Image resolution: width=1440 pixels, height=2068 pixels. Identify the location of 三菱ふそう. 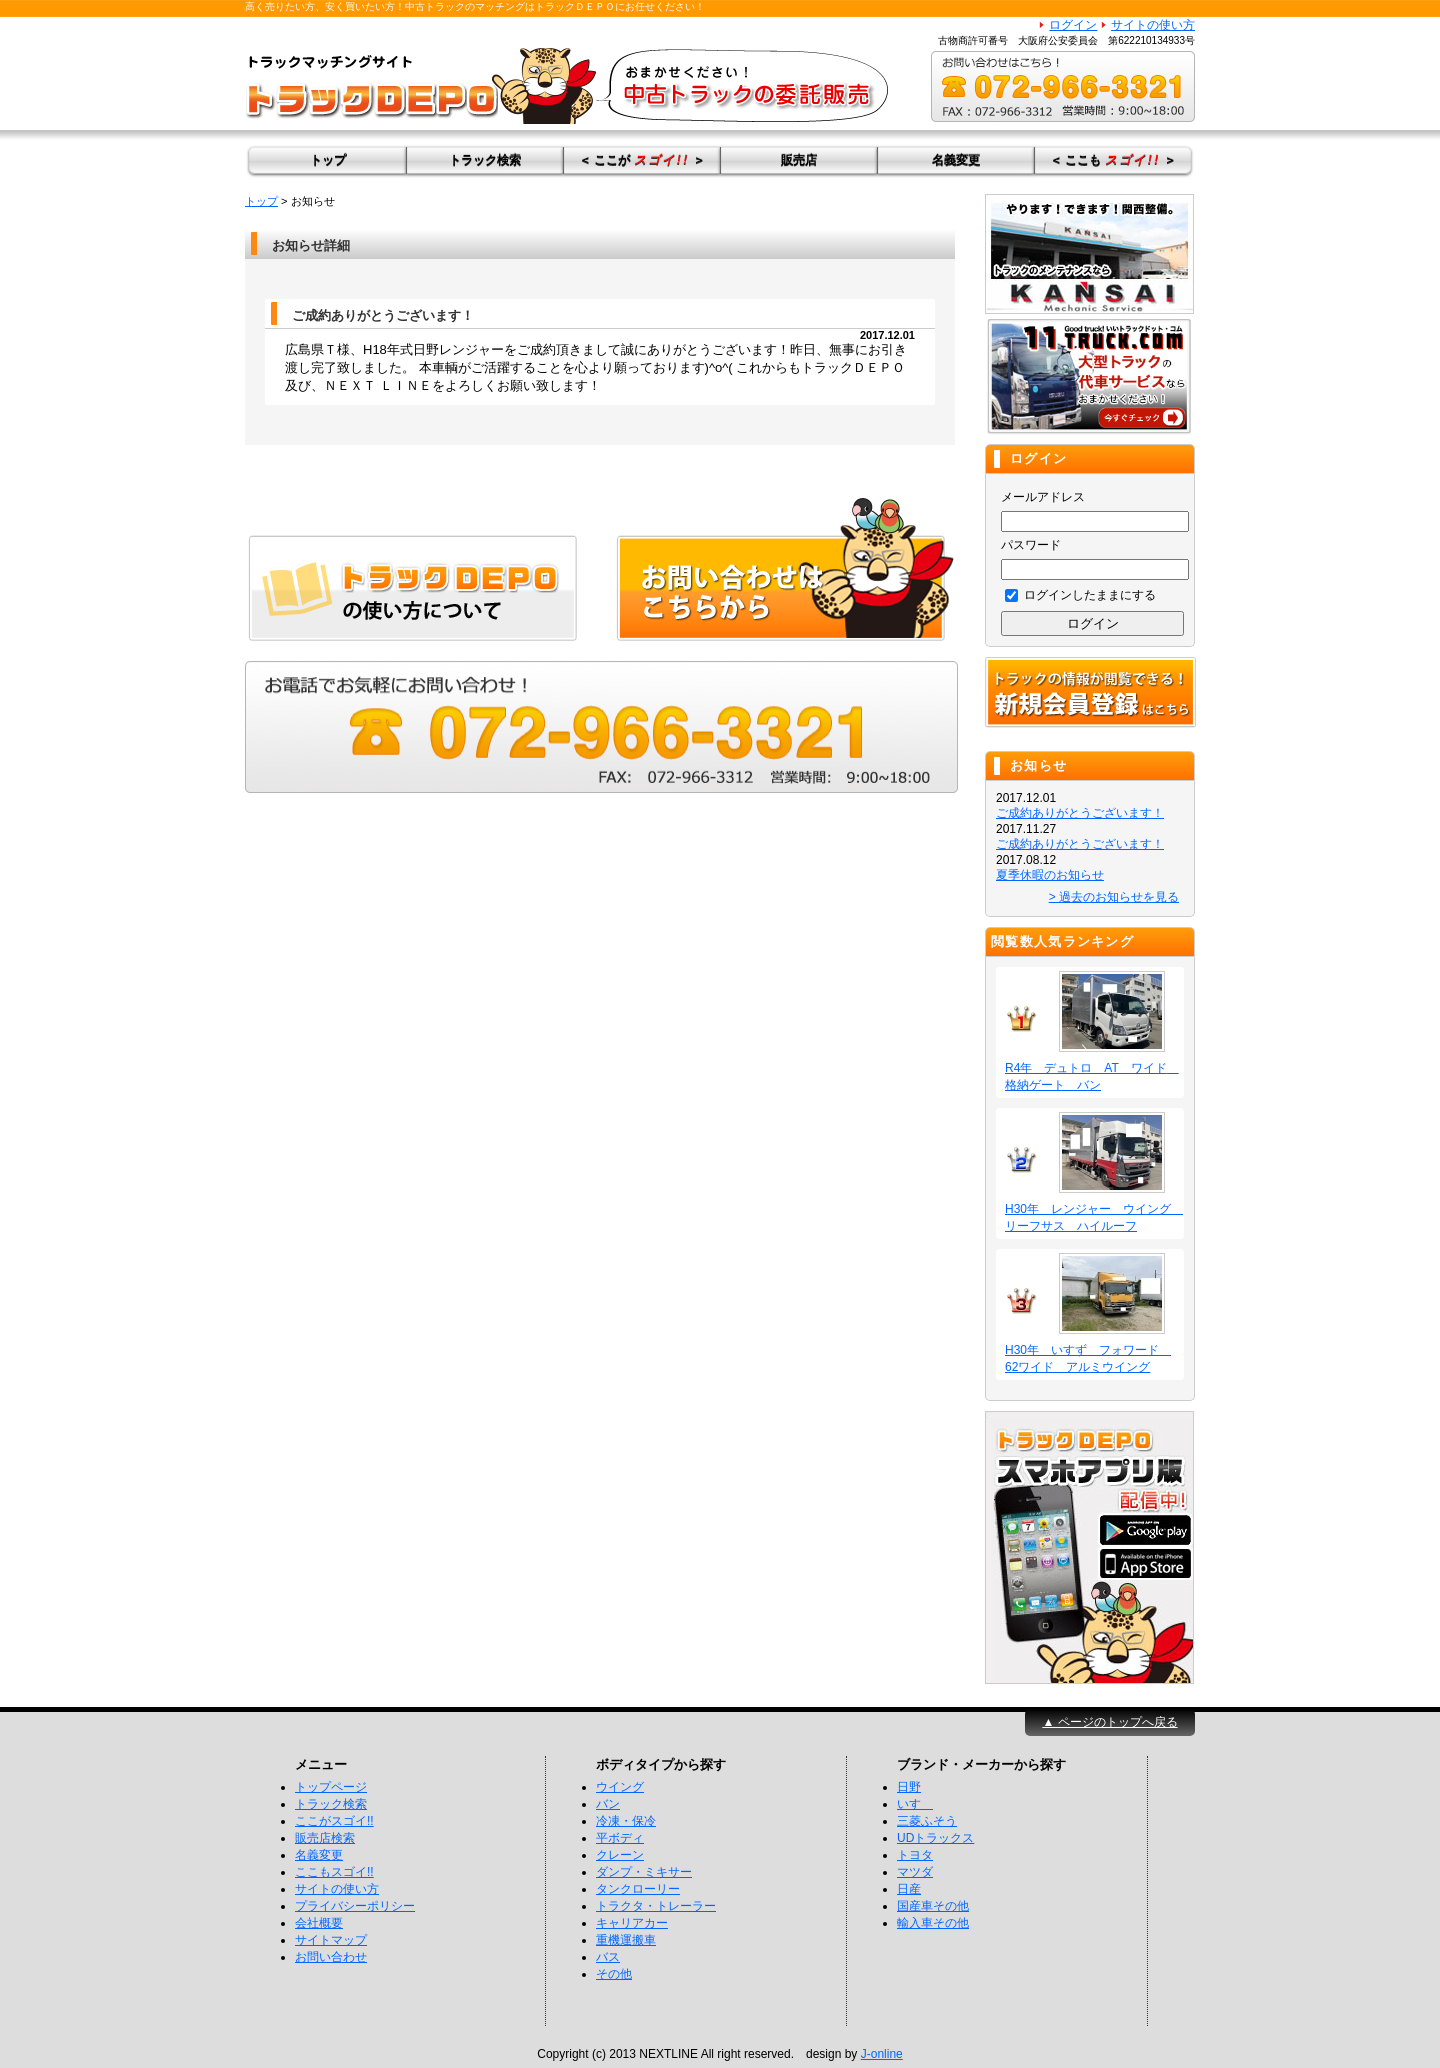
(927, 1821).